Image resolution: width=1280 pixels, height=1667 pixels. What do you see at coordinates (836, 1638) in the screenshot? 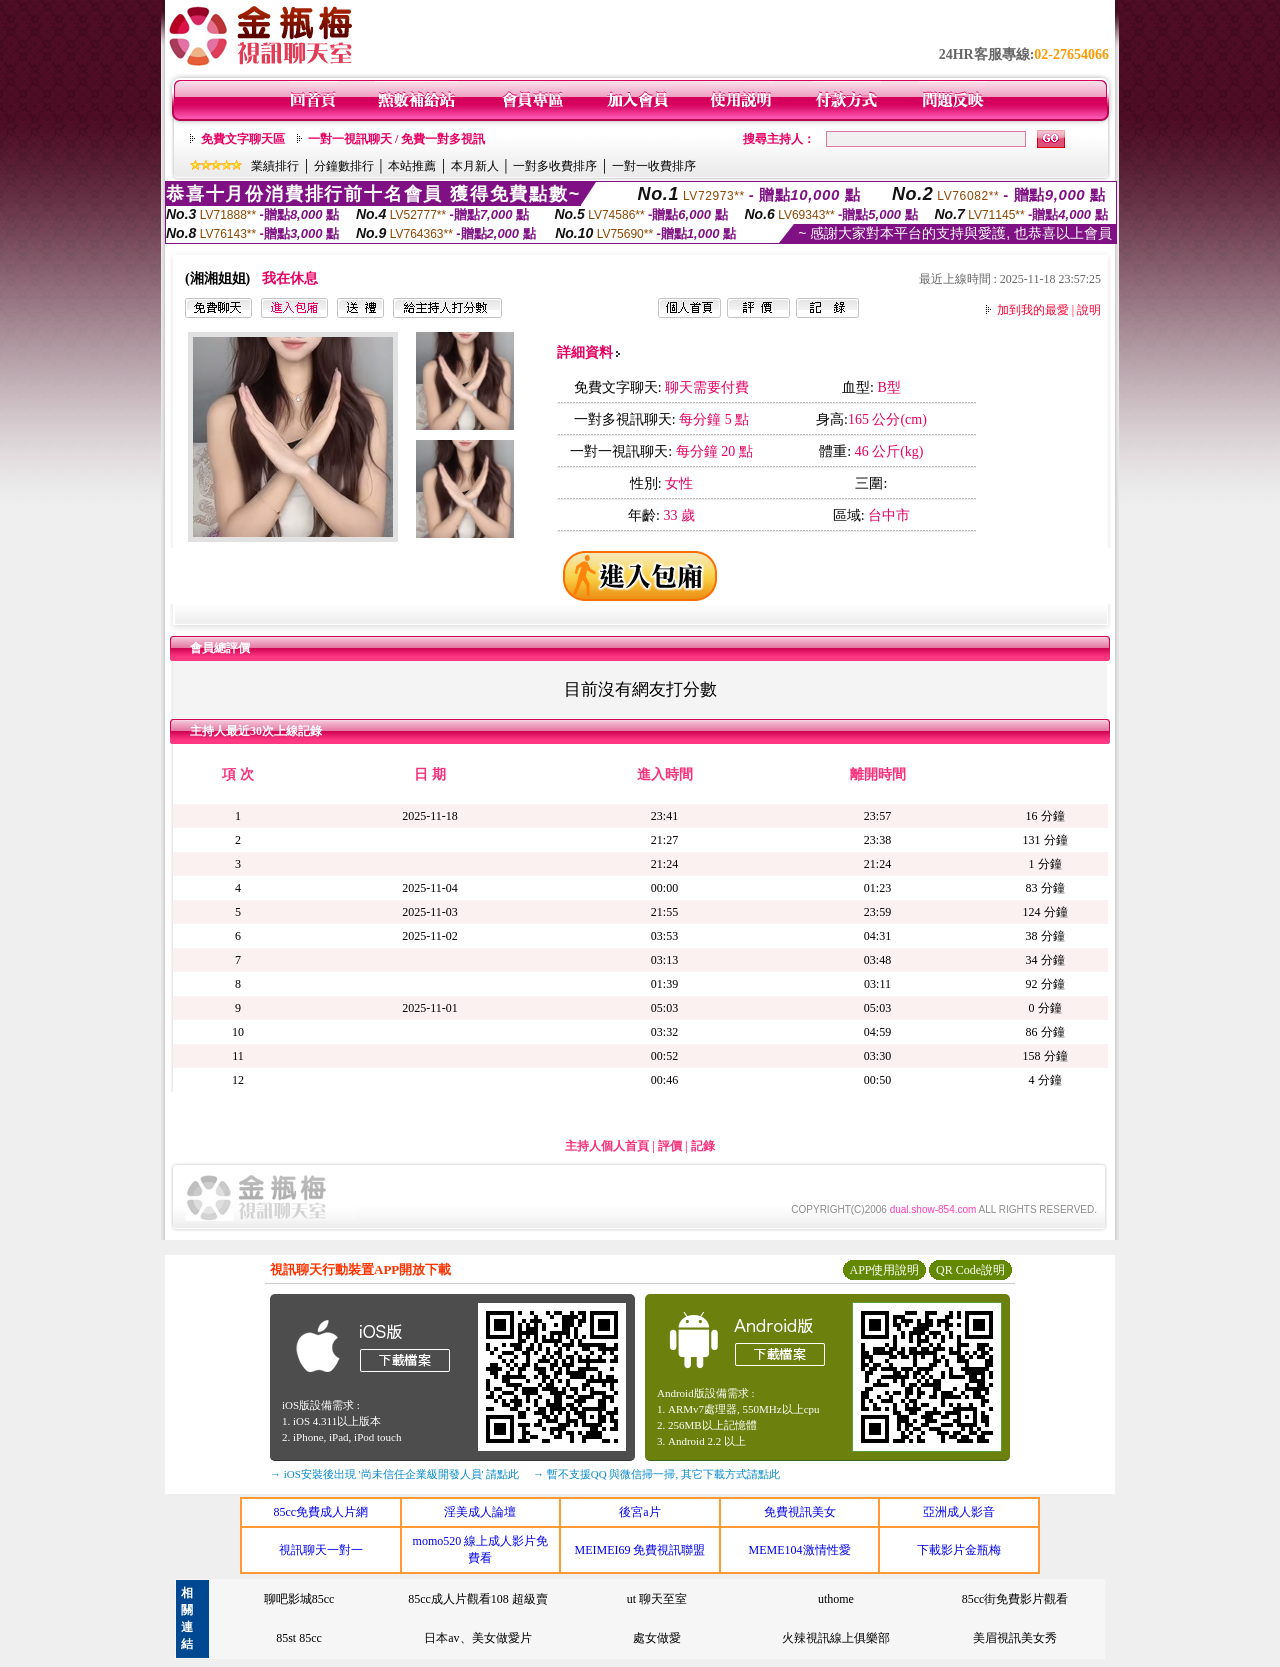
I see `火辣視訊線上俱樂部` at bounding box center [836, 1638].